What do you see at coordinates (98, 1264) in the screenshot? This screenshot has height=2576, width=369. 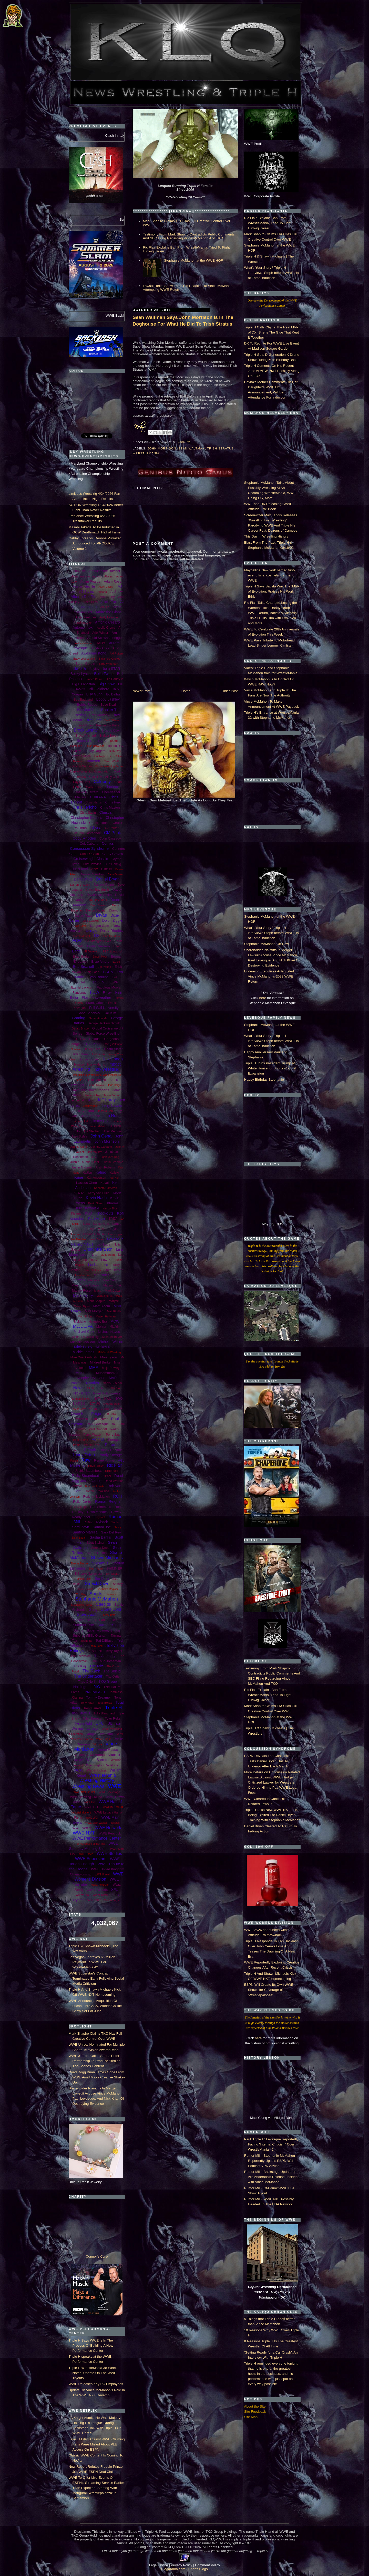 I see `Lucha Libre` at bounding box center [98, 1264].